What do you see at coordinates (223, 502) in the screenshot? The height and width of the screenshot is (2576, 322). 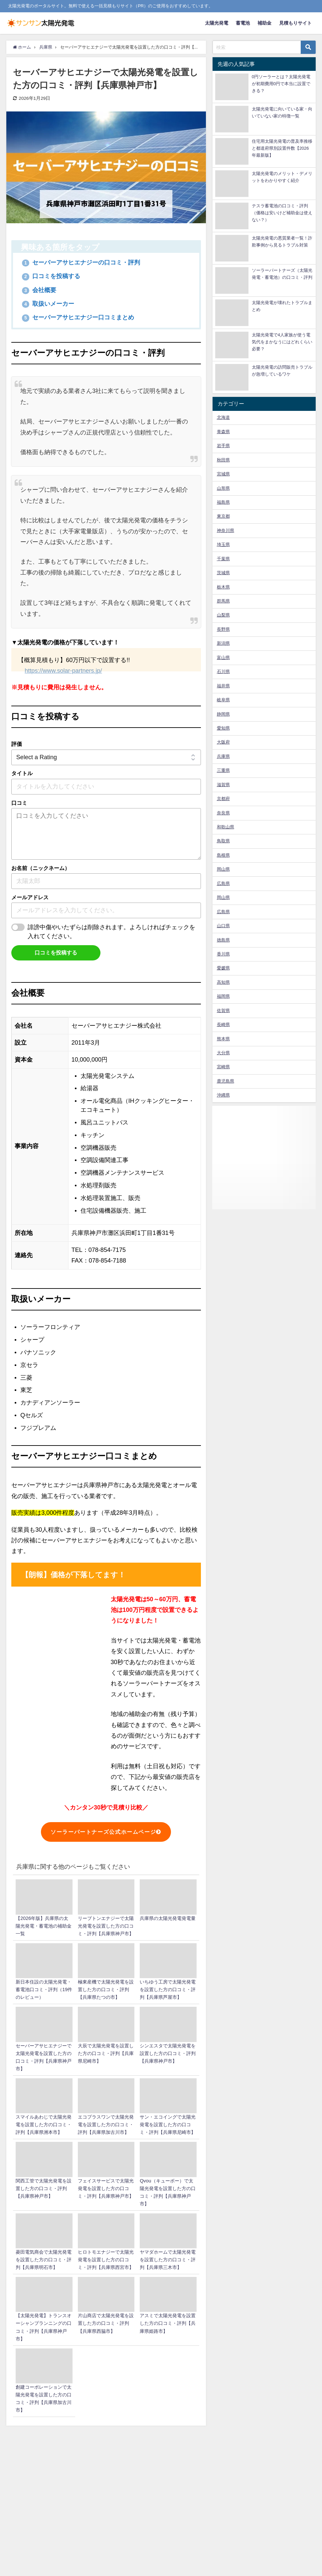 I see `福島県` at bounding box center [223, 502].